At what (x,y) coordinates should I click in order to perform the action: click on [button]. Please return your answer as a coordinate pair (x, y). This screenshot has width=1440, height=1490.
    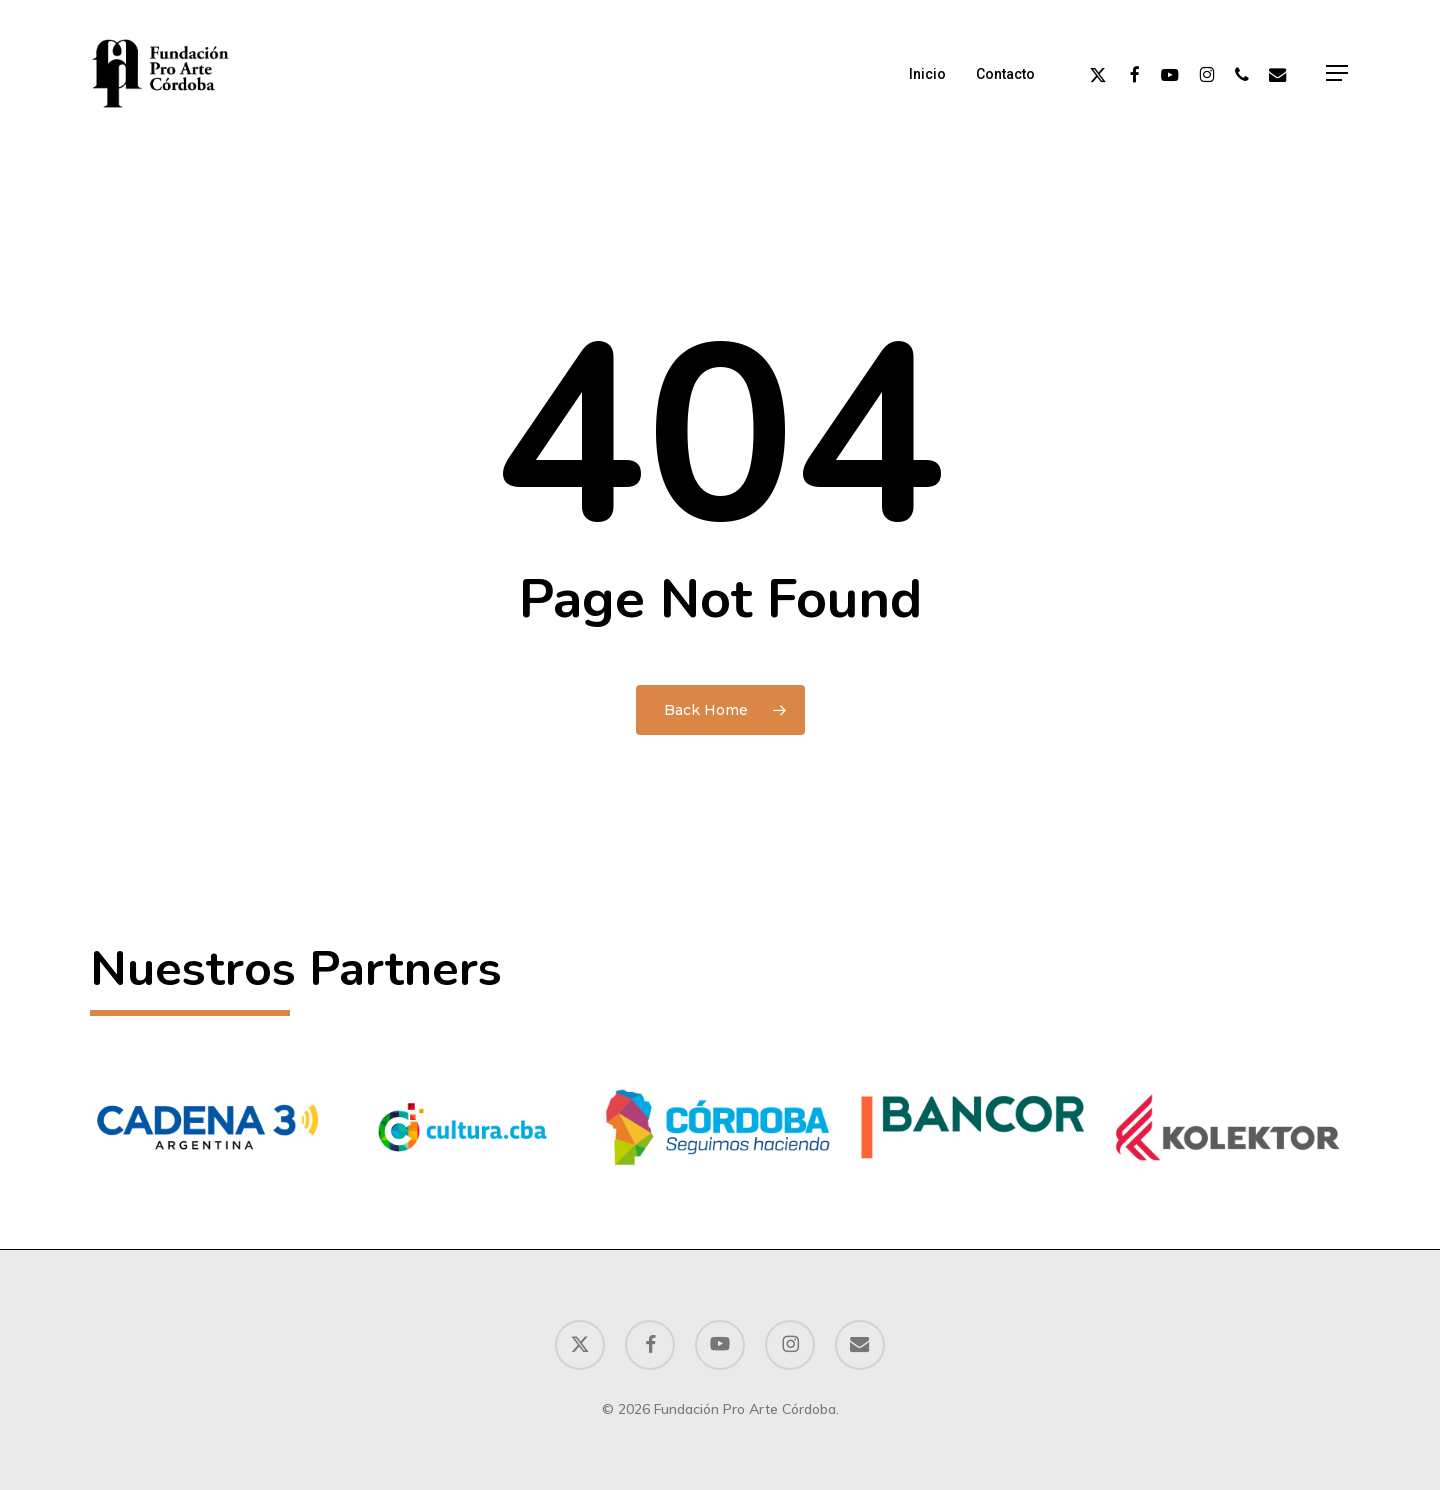
    Looking at the image, I should click on (1338, 73).